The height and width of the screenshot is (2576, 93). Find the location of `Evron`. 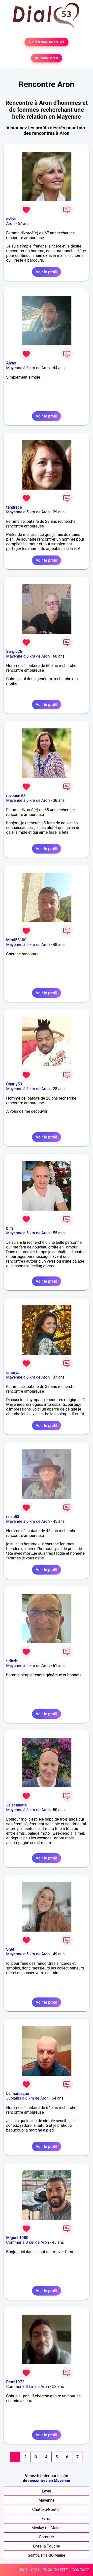

Evron is located at coordinates (47, 2518).